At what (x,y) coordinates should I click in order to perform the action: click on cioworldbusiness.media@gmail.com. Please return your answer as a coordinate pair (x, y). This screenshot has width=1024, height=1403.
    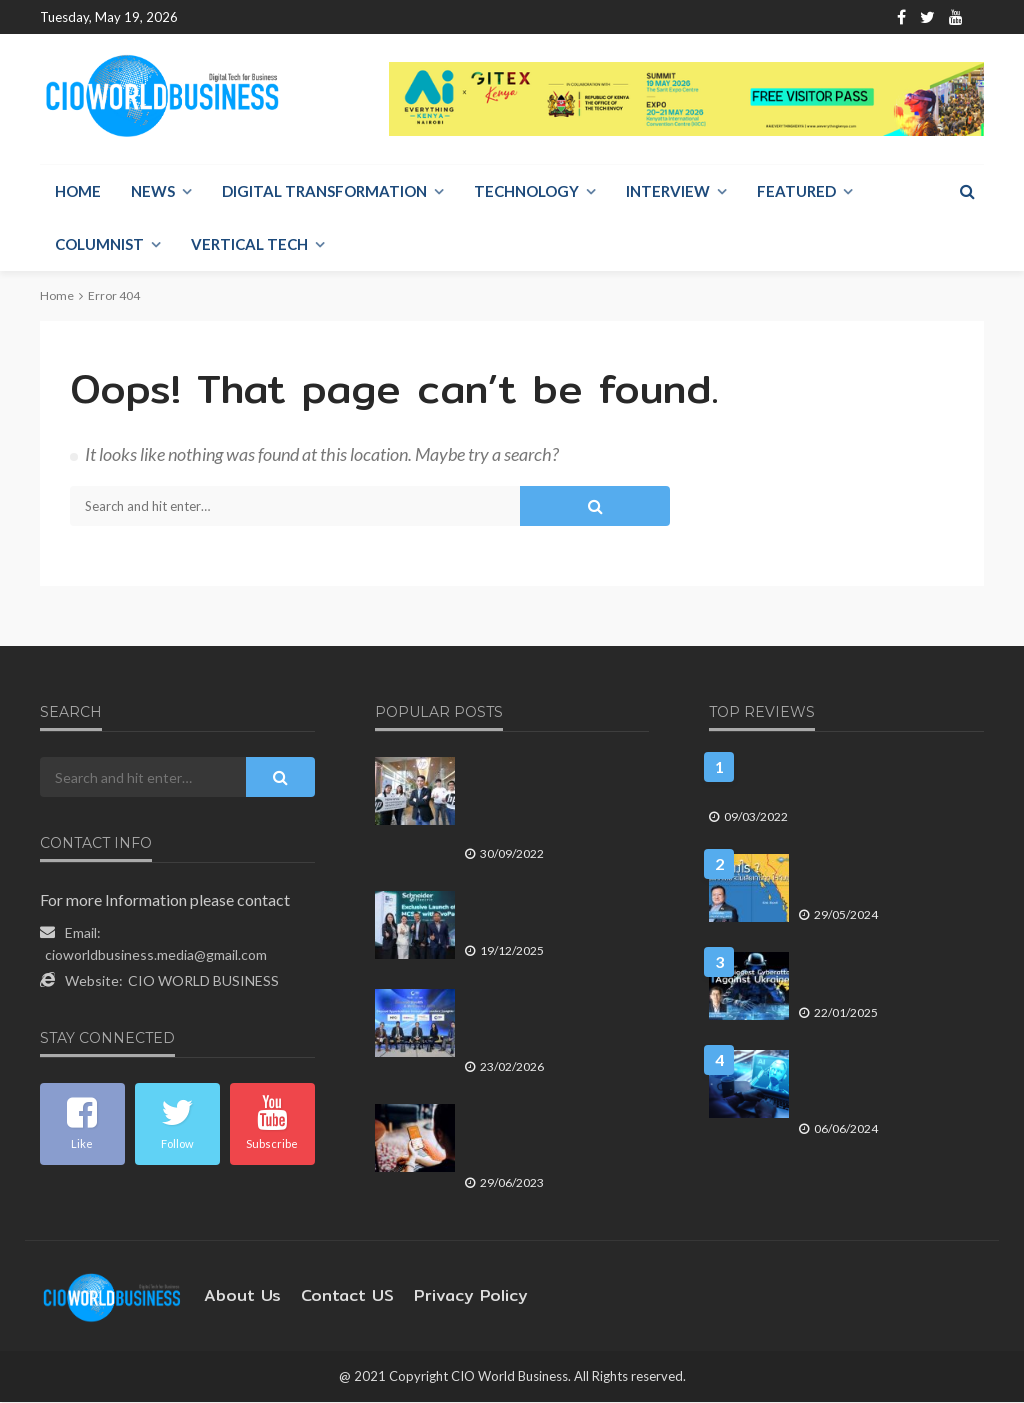
    Looking at the image, I should click on (156, 955).